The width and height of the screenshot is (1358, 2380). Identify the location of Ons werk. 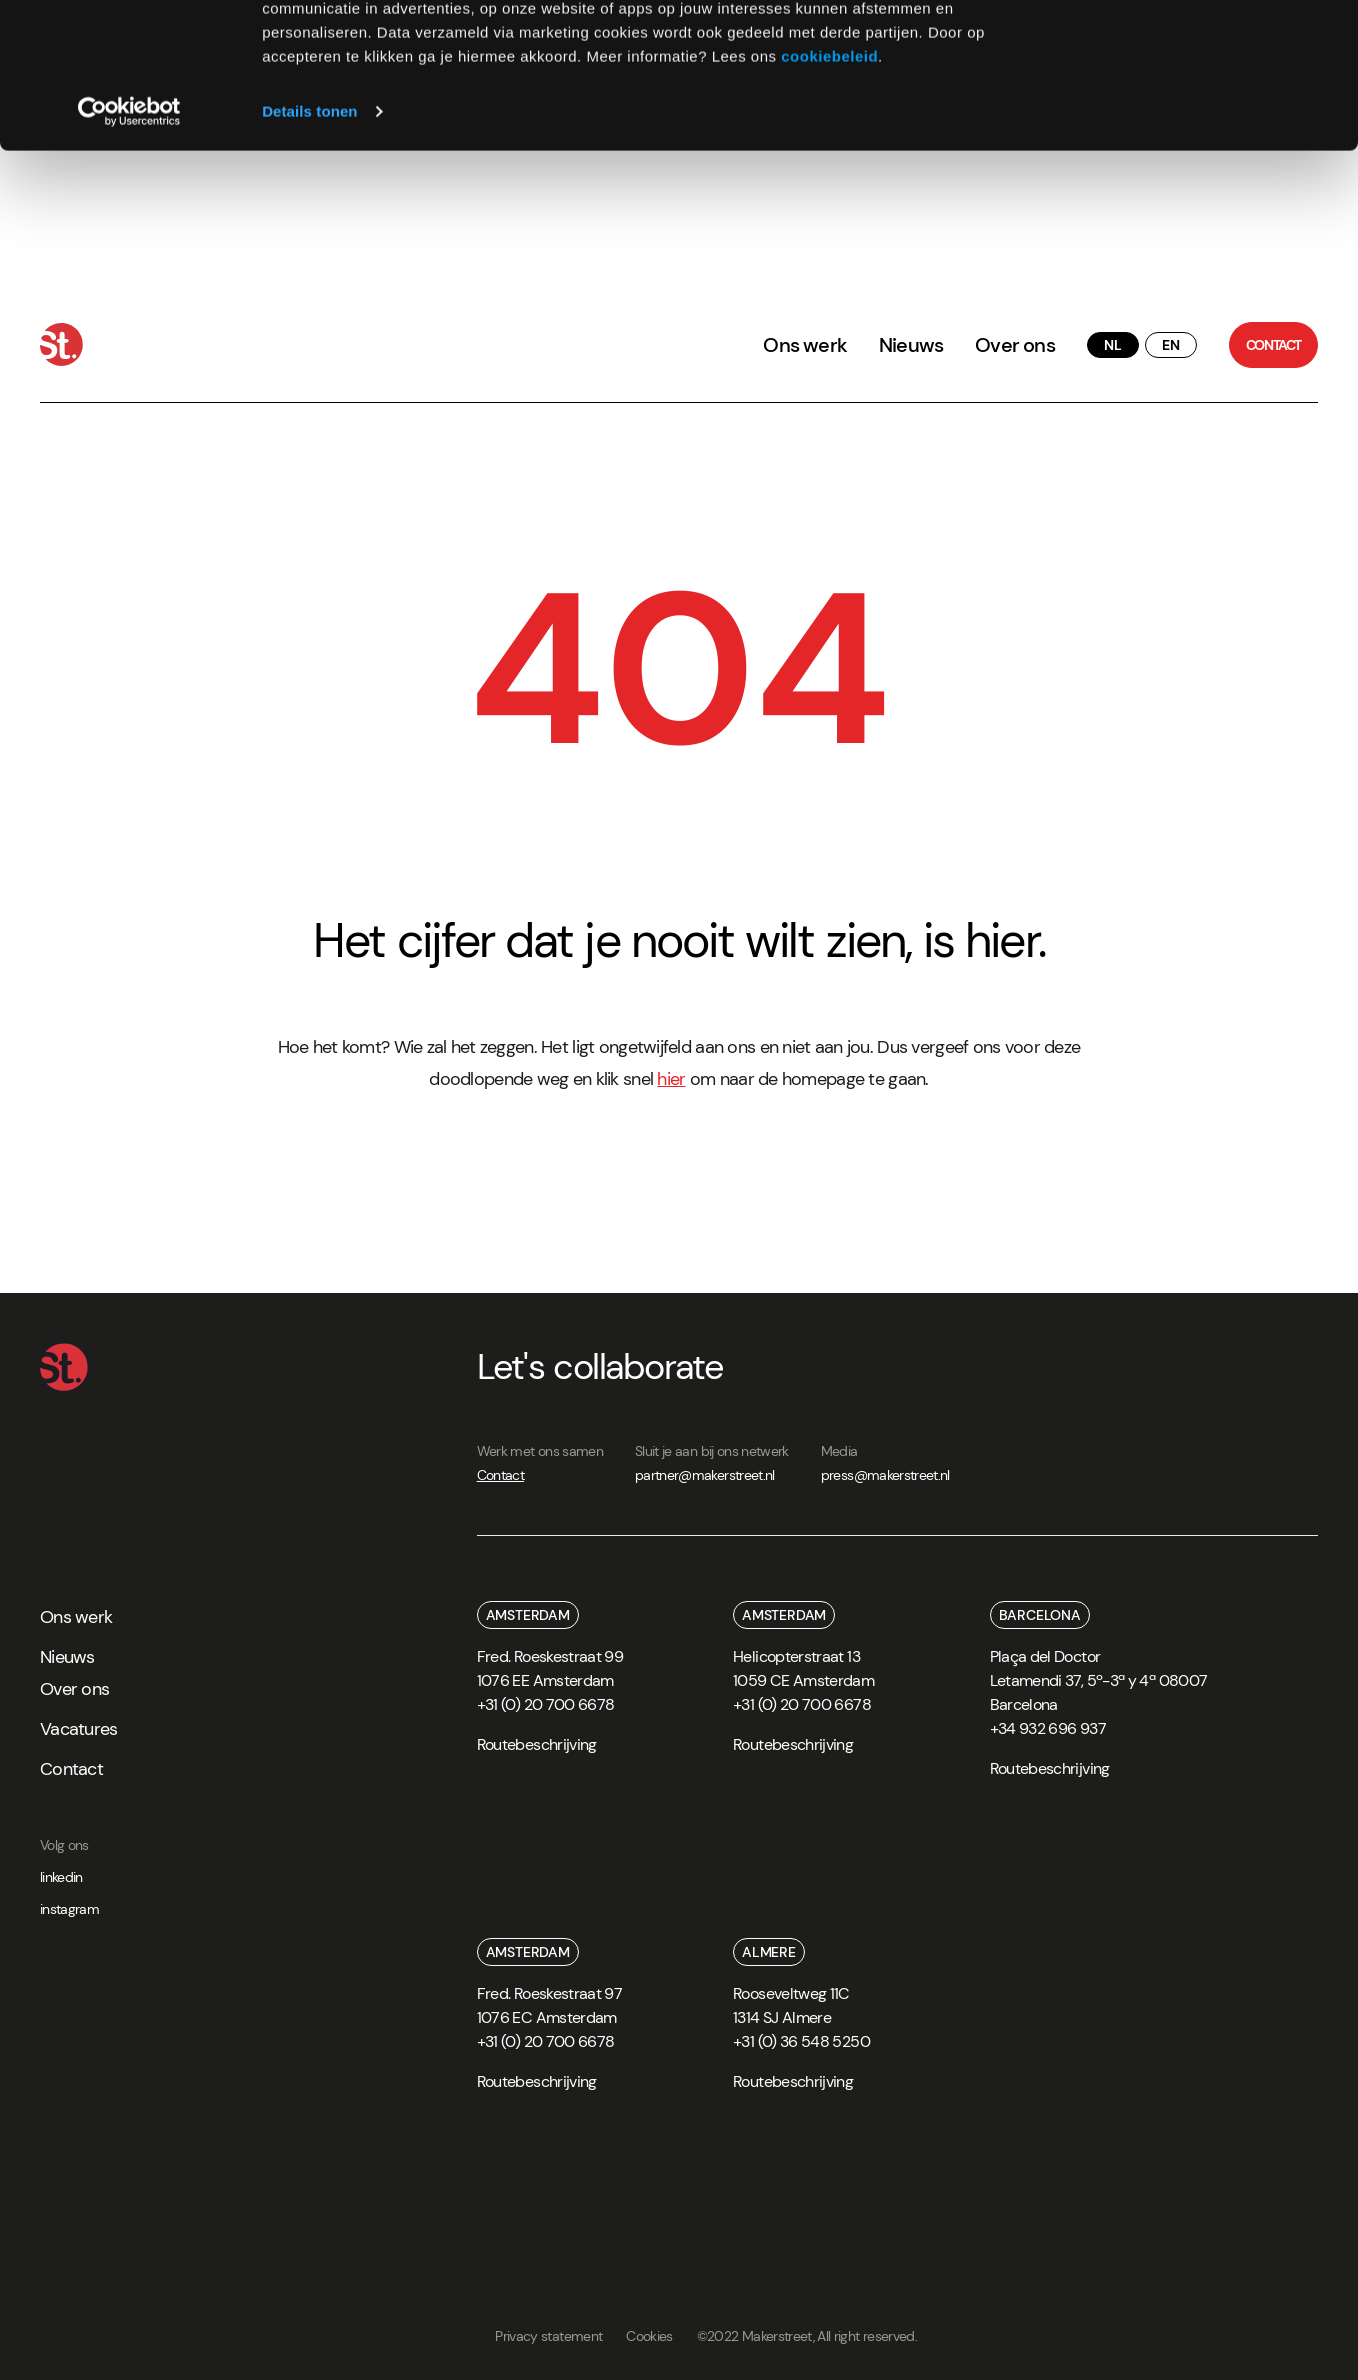
(805, 345).